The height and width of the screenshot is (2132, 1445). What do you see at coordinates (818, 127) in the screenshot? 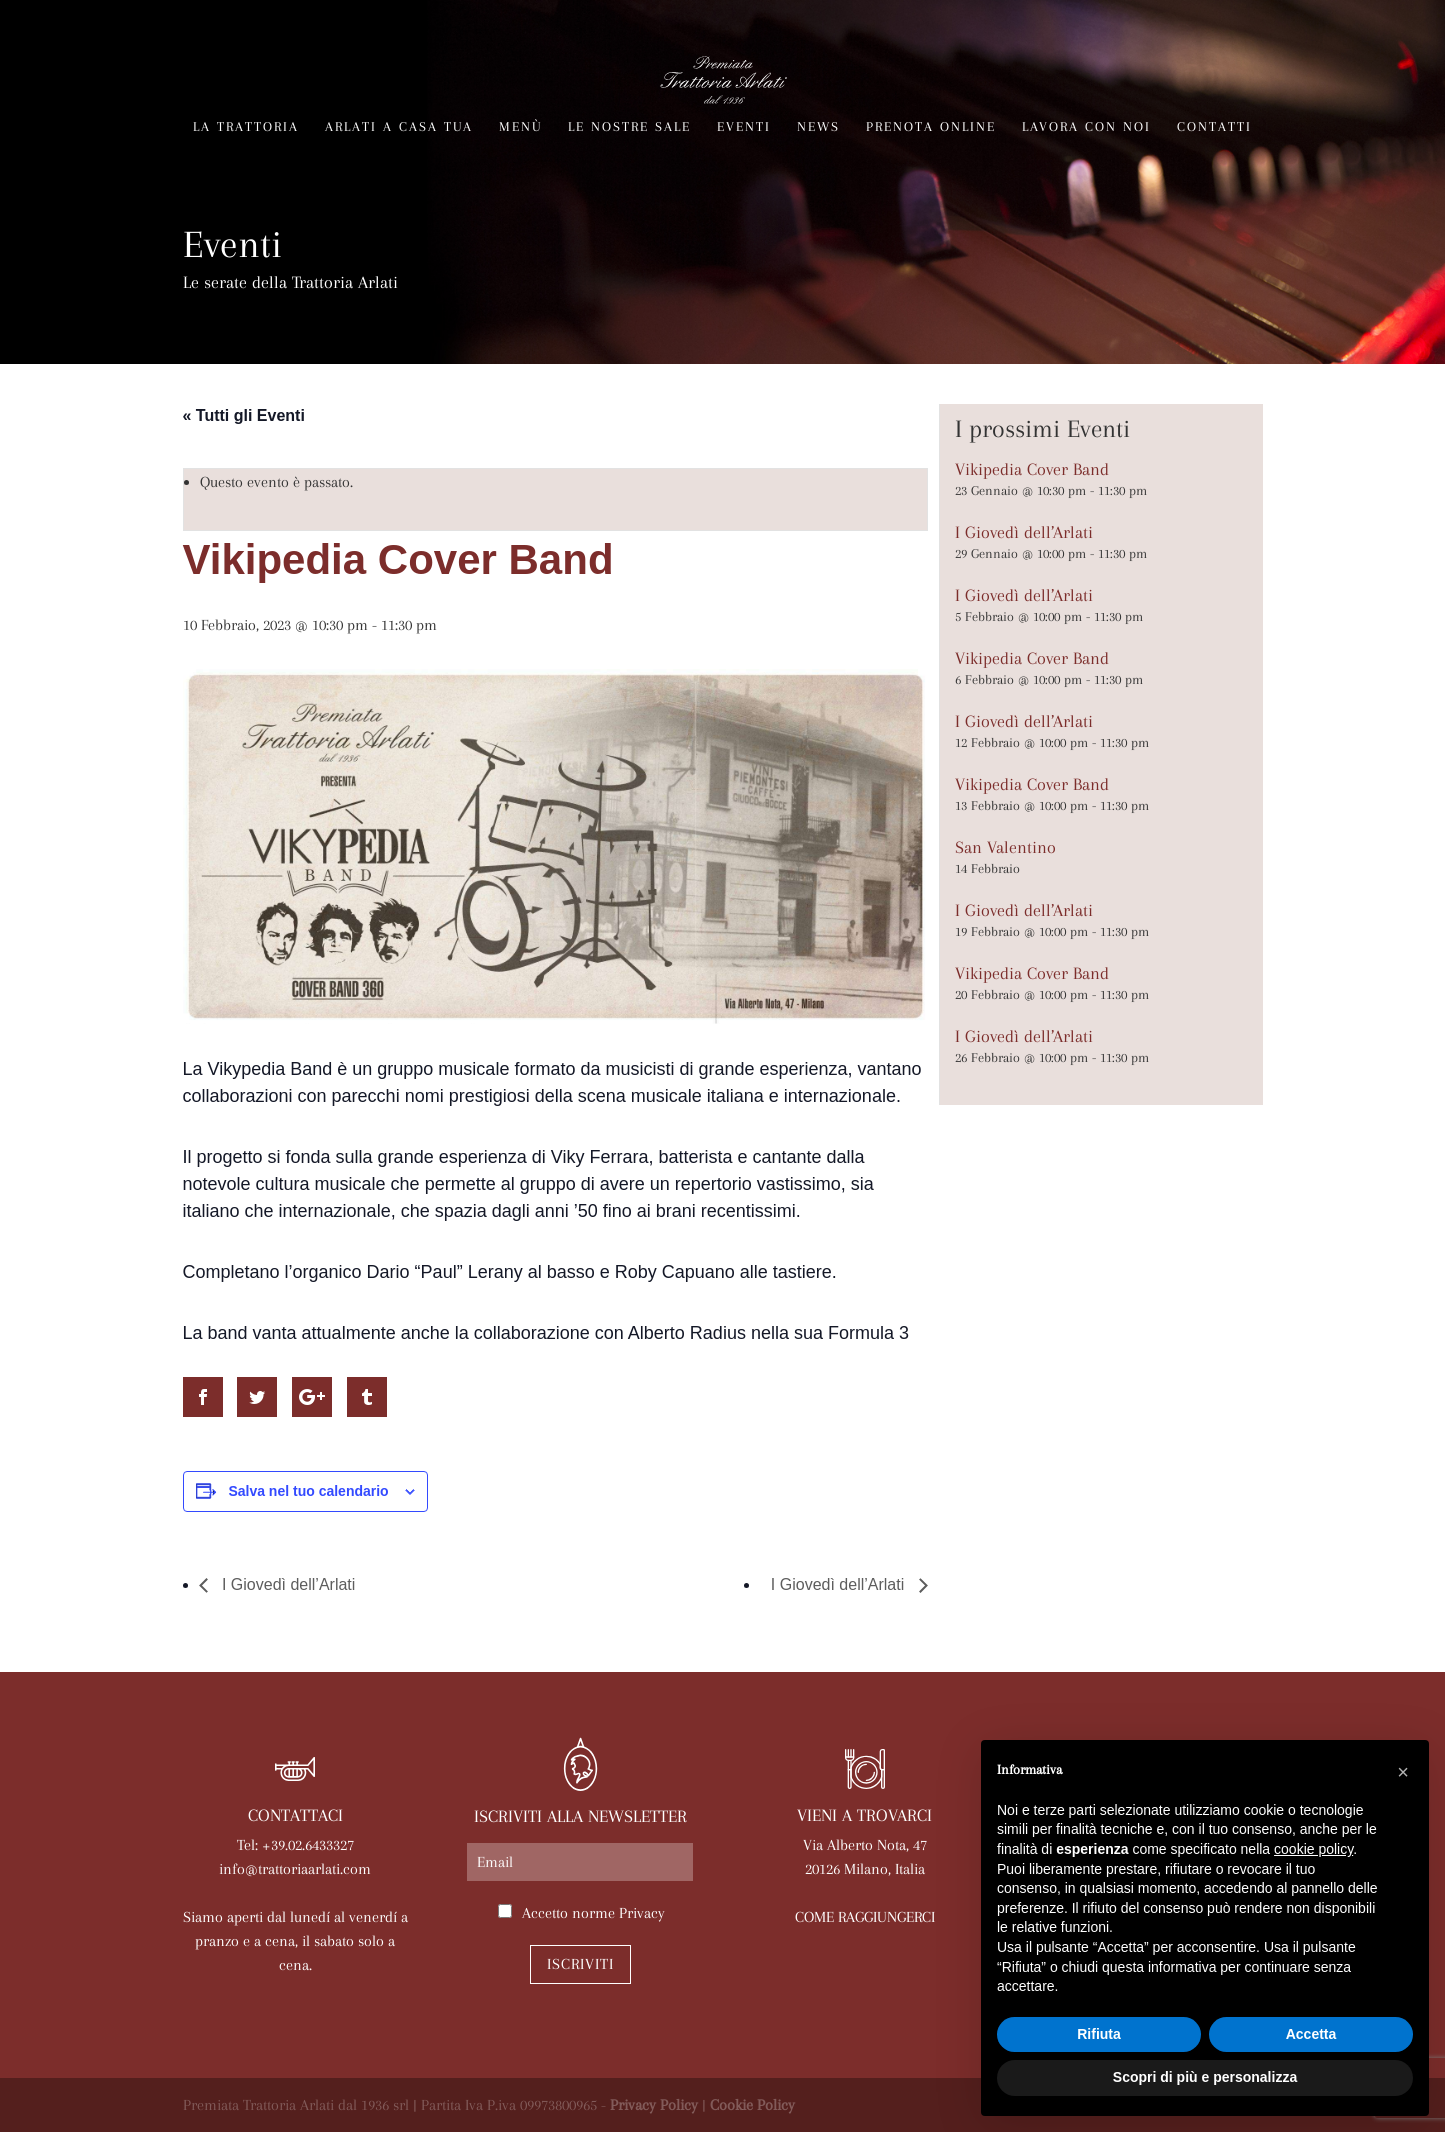
I see `News` at bounding box center [818, 127].